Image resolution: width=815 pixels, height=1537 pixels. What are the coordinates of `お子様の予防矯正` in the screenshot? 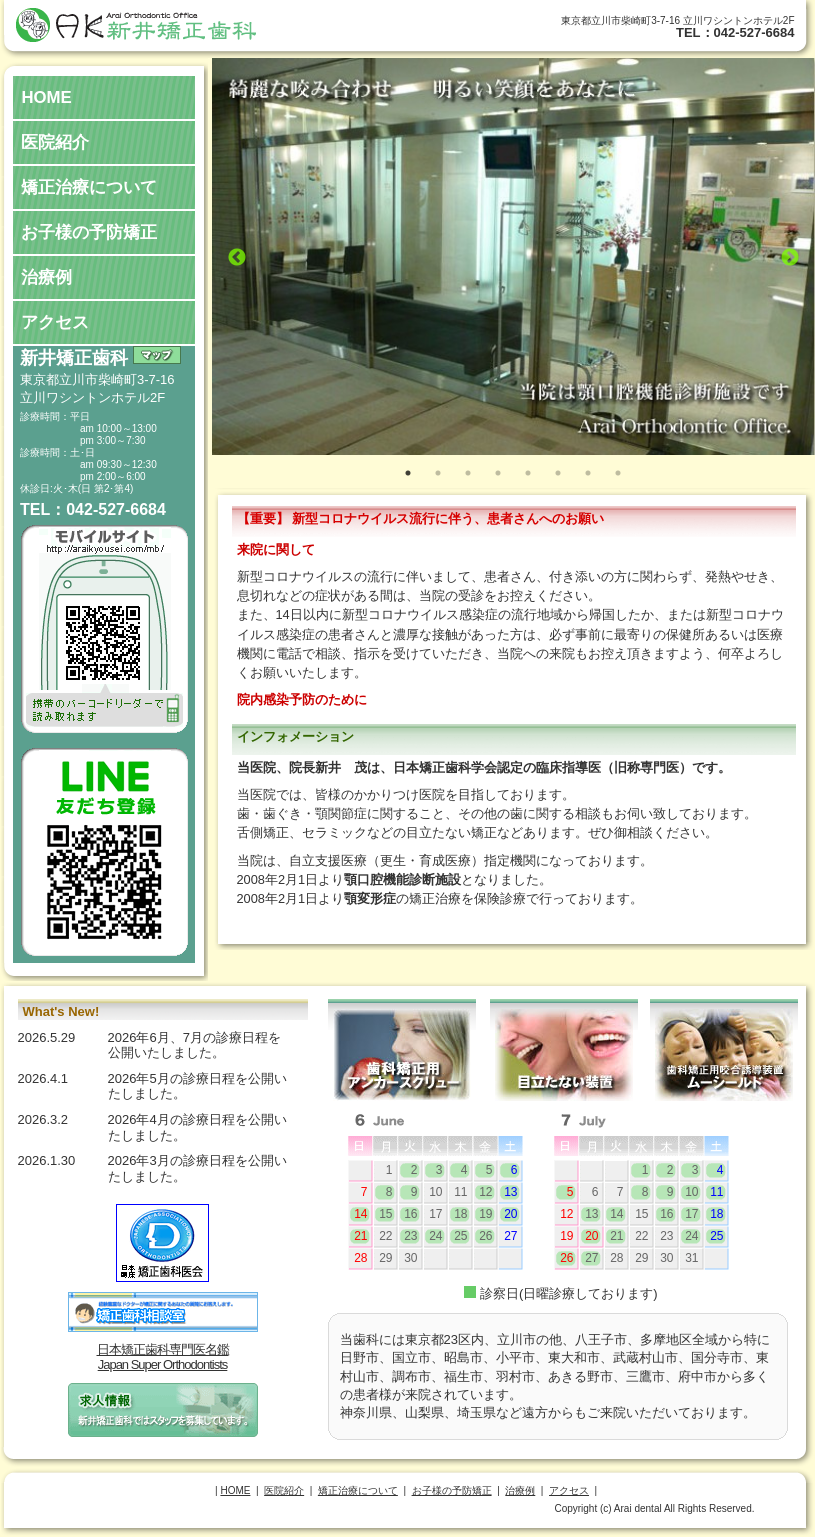 It's located at (89, 232).